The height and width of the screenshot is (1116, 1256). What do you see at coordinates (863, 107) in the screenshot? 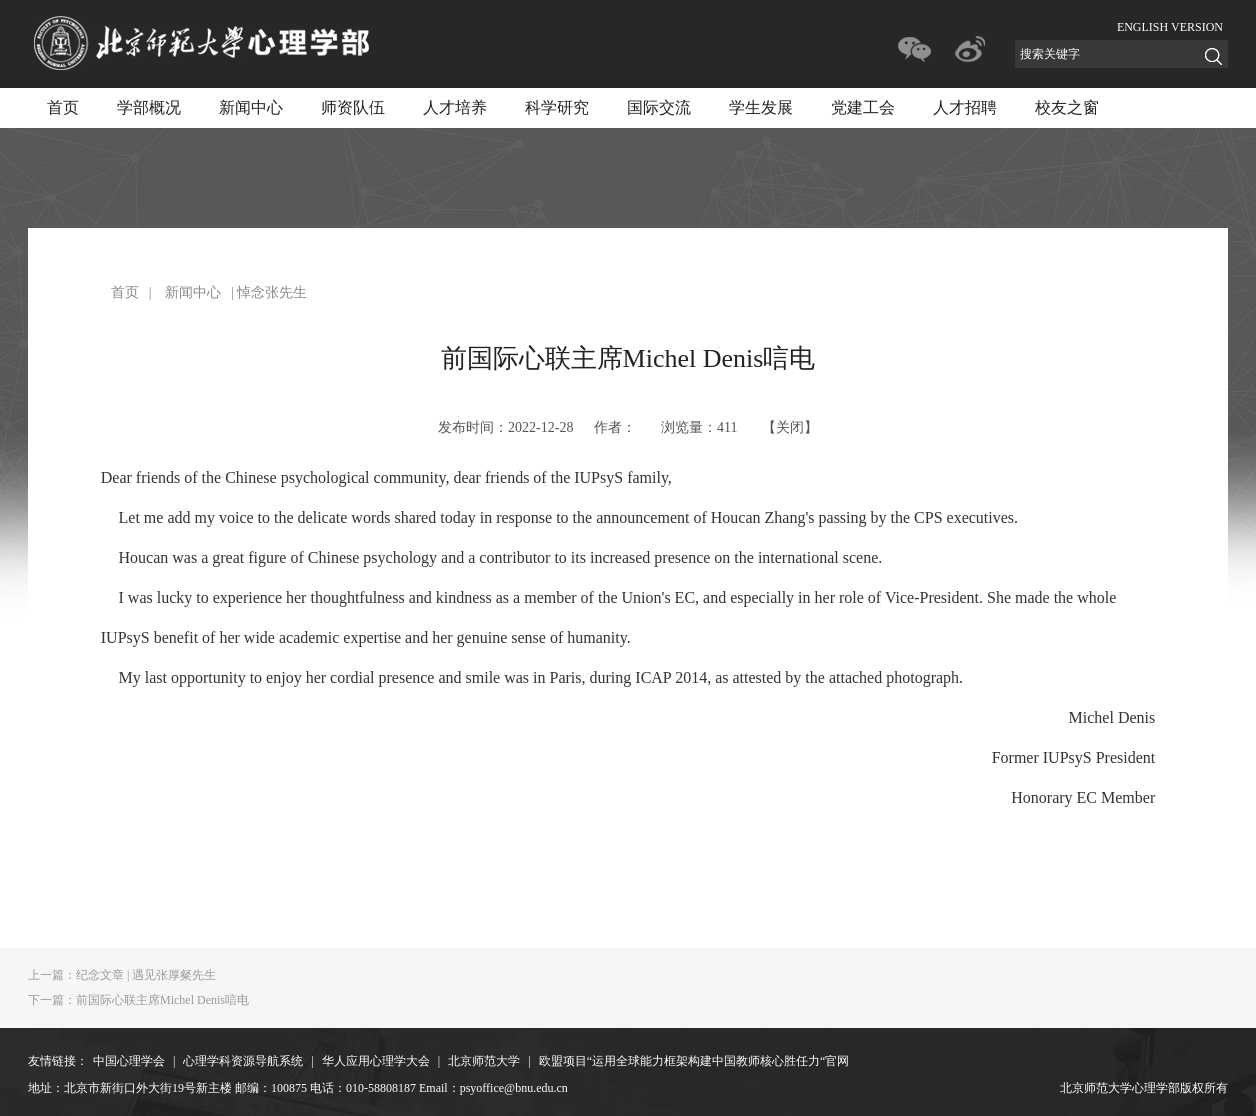
I see `党建工会` at bounding box center [863, 107].